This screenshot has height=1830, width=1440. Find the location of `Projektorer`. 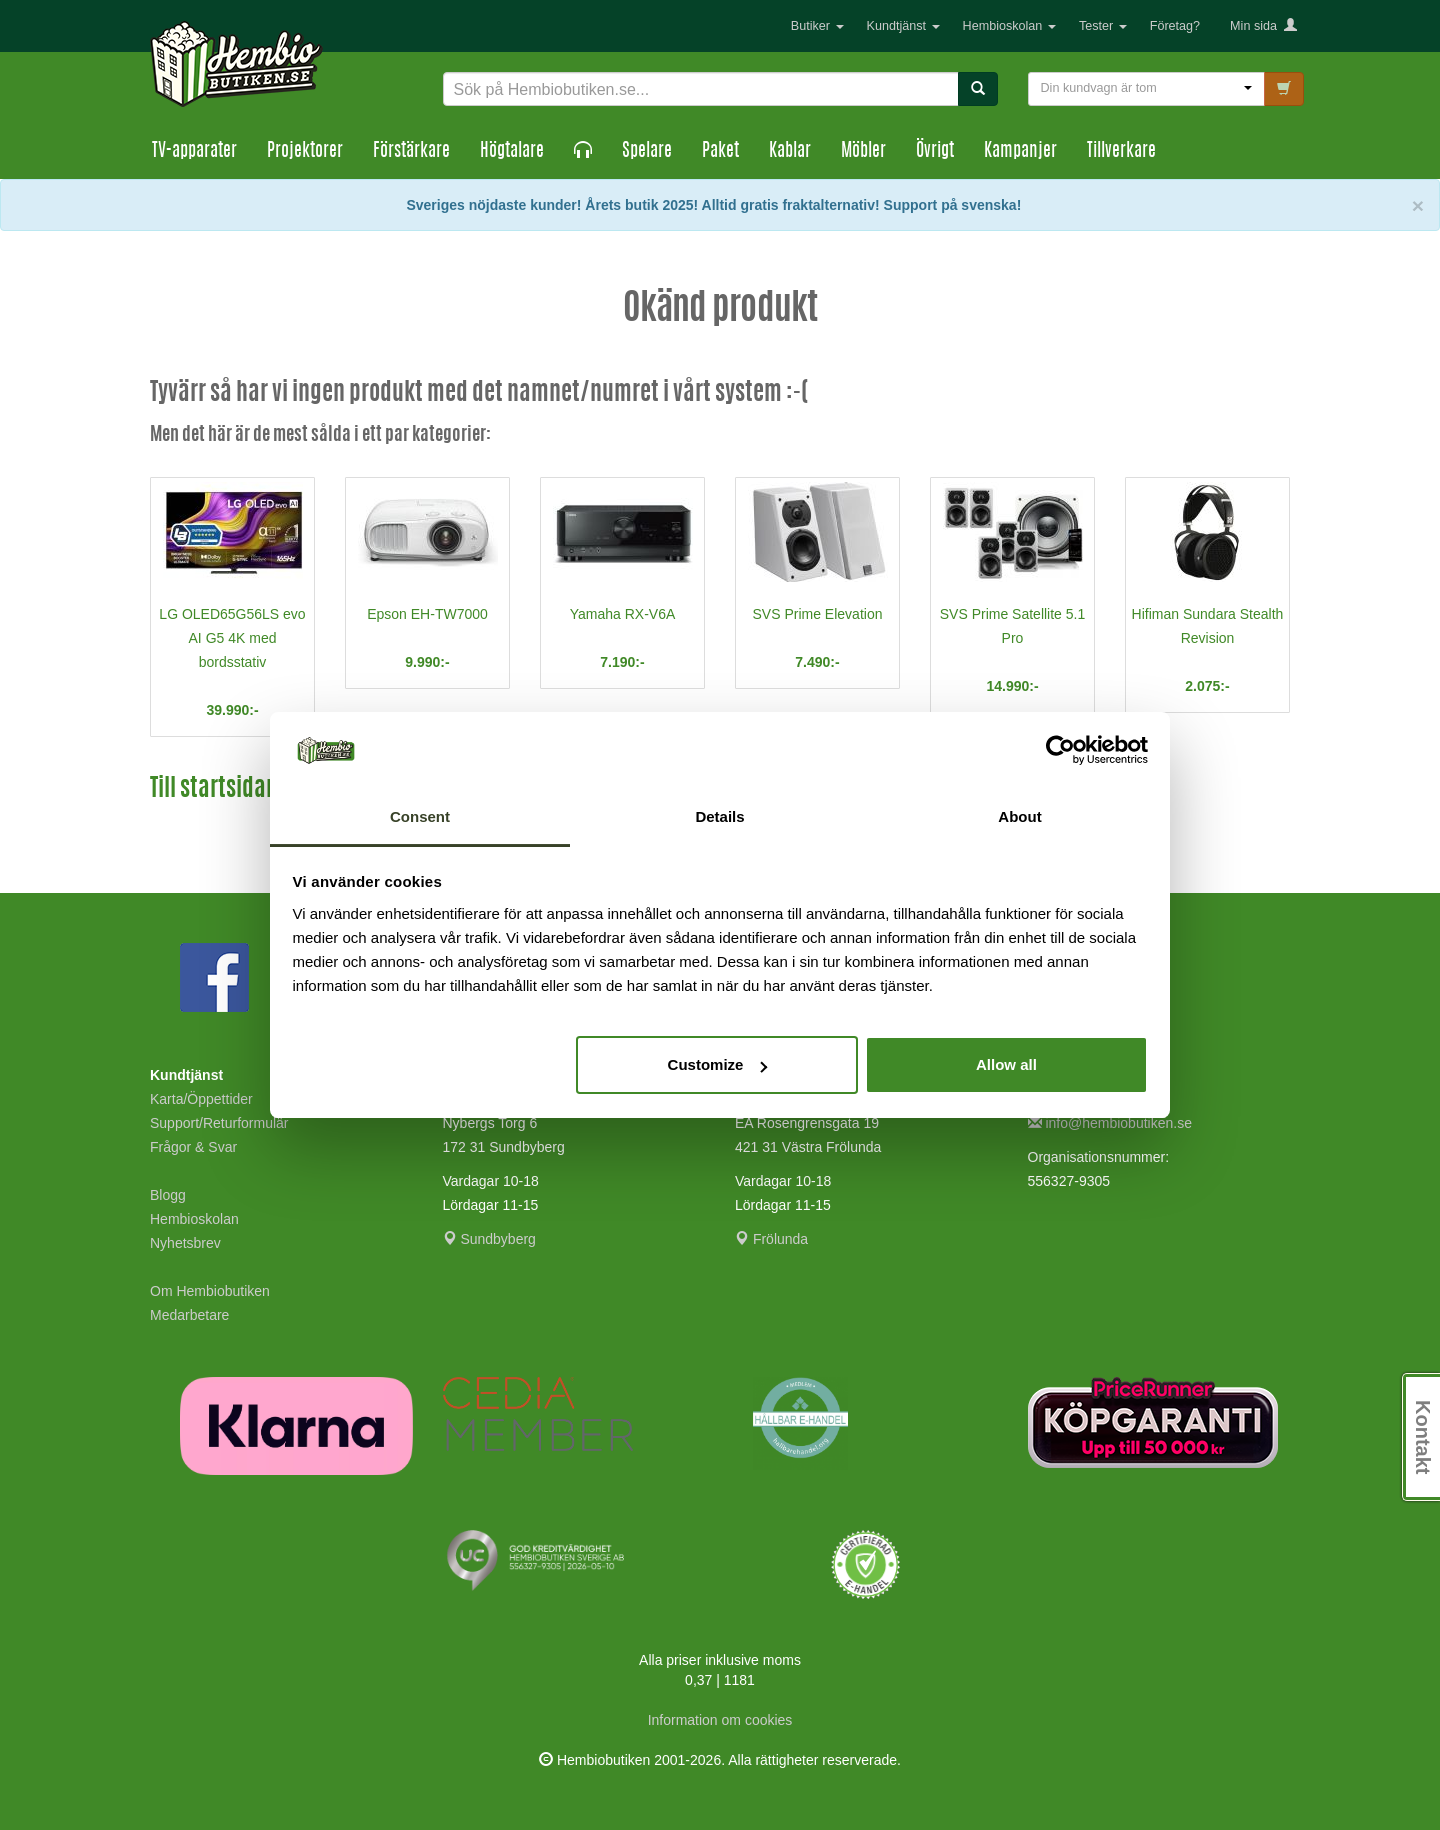

Projektorer is located at coordinates (305, 152).